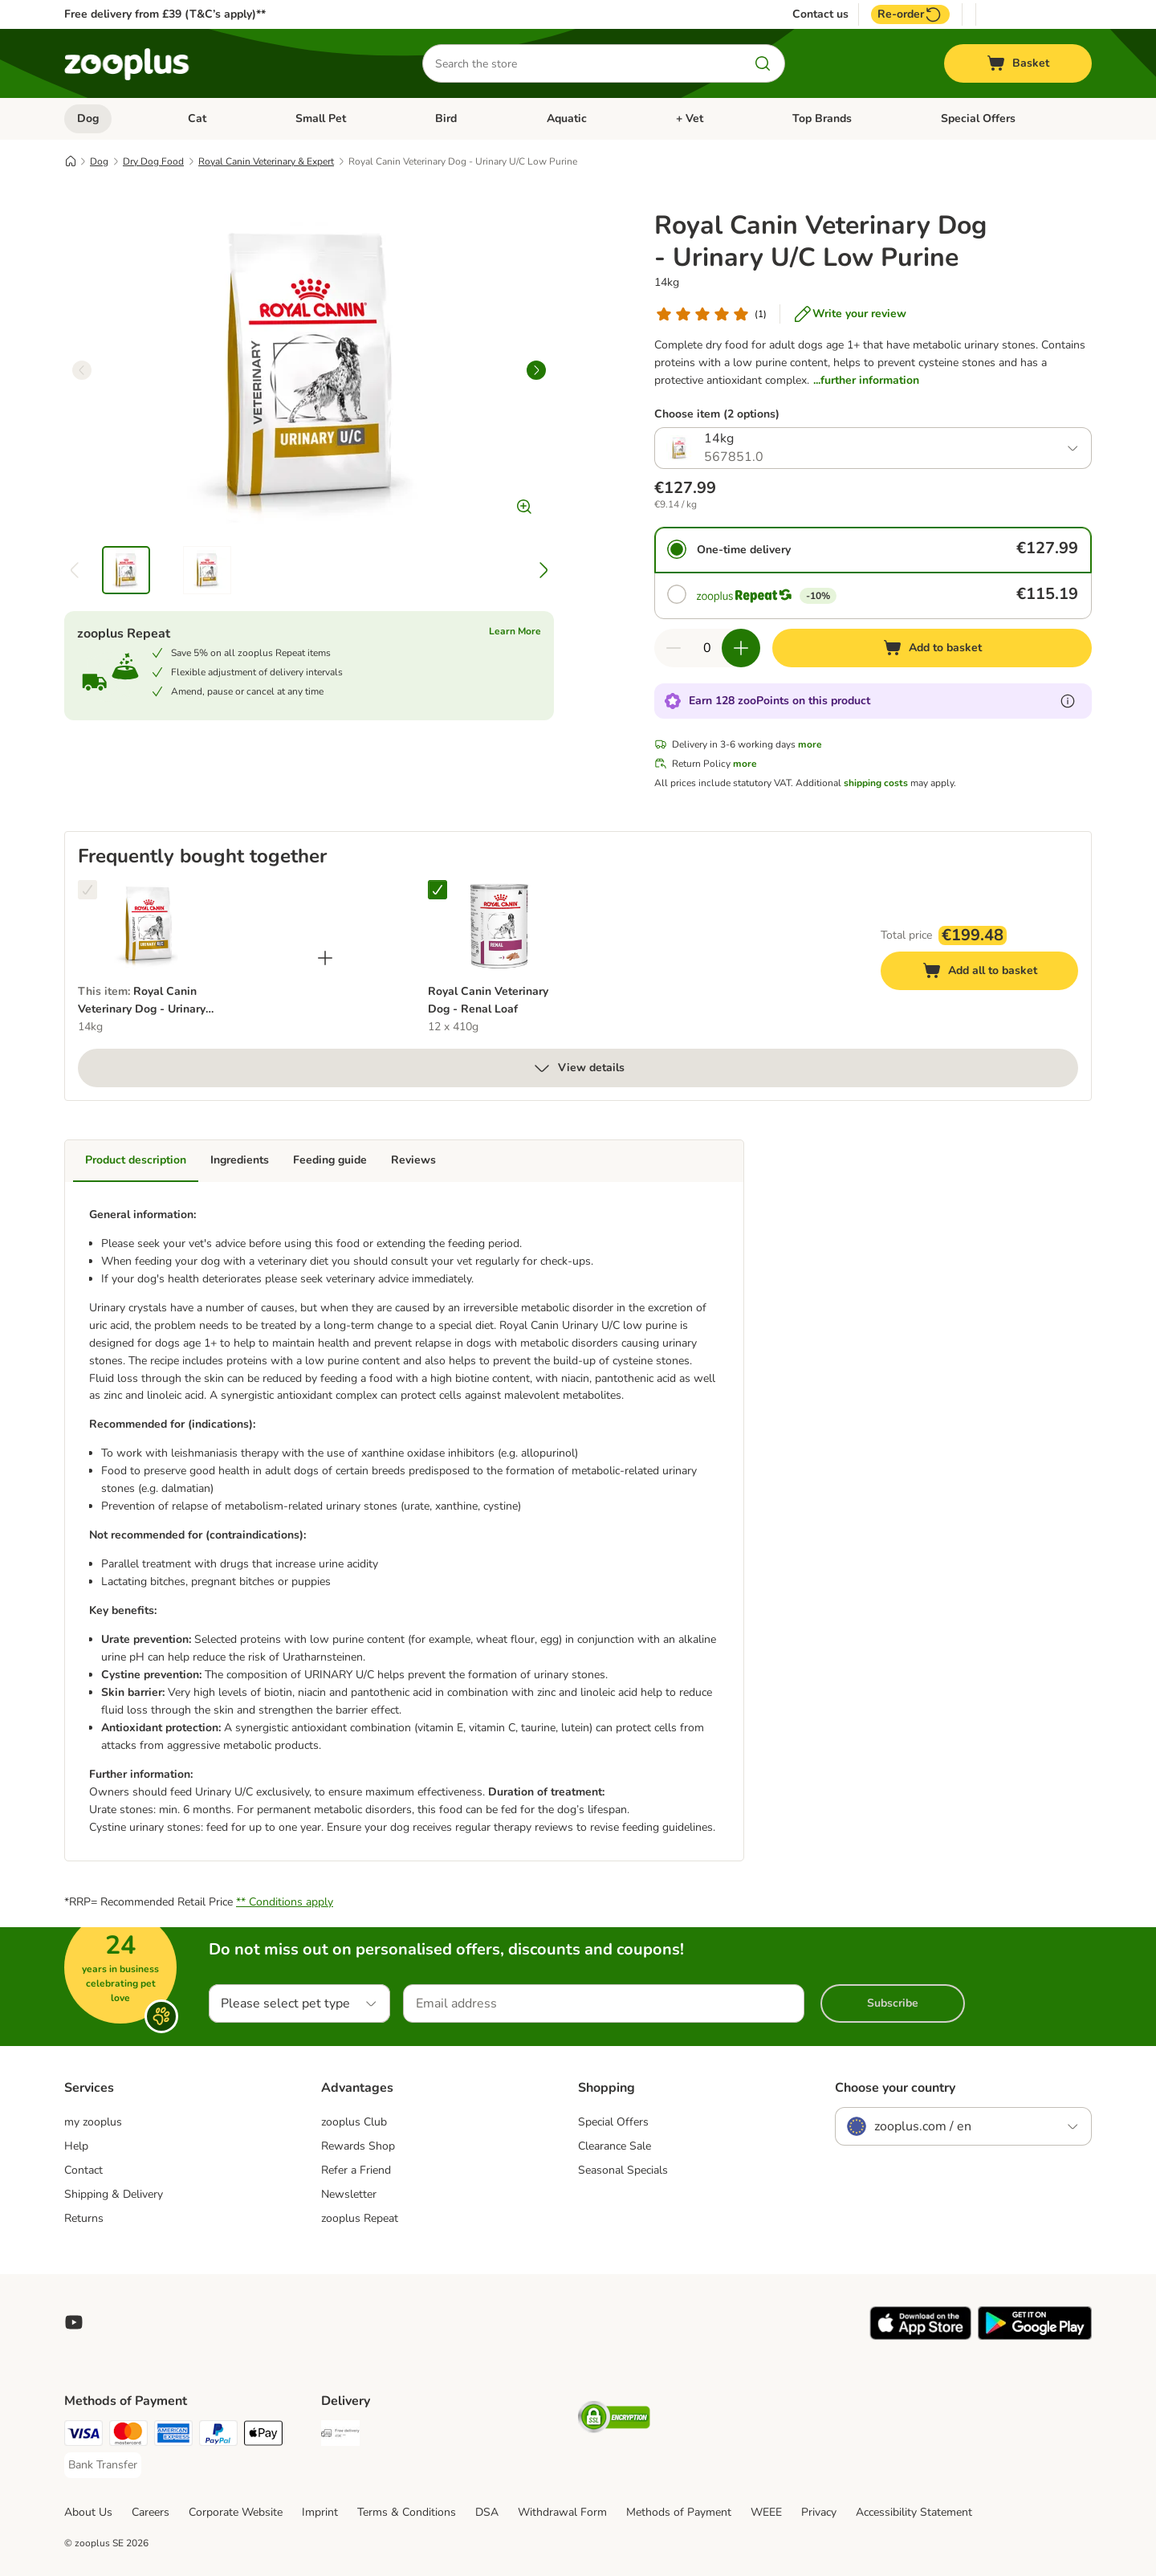 The width and height of the screenshot is (1156, 2576). What do you see at coordinates (892, 2003) in the screenshot?
I see `Subscribe` at bounding box center [892, 2003].